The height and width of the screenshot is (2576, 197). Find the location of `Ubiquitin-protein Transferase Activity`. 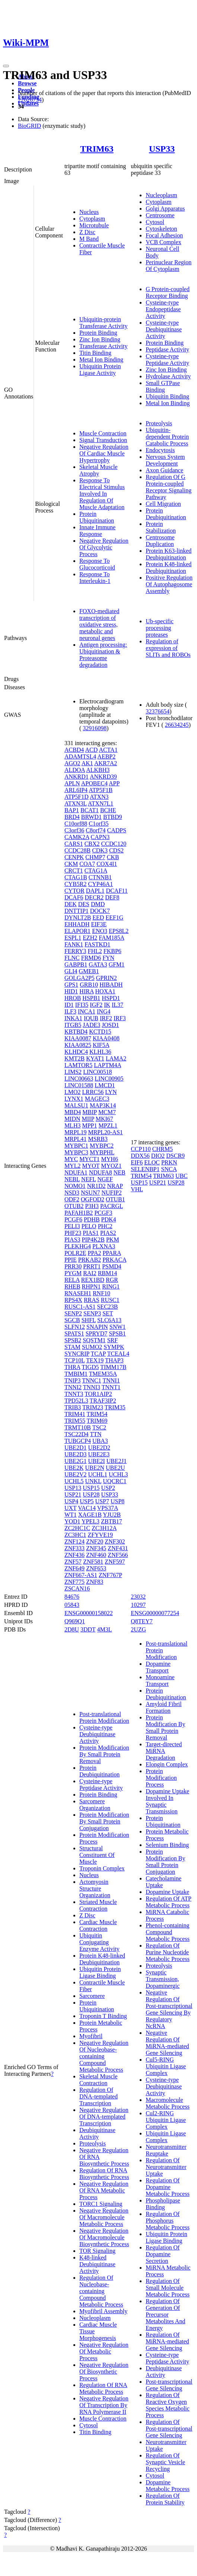

Ubiquitin-protein Transferase Activity is located at coordinates (103, 322).